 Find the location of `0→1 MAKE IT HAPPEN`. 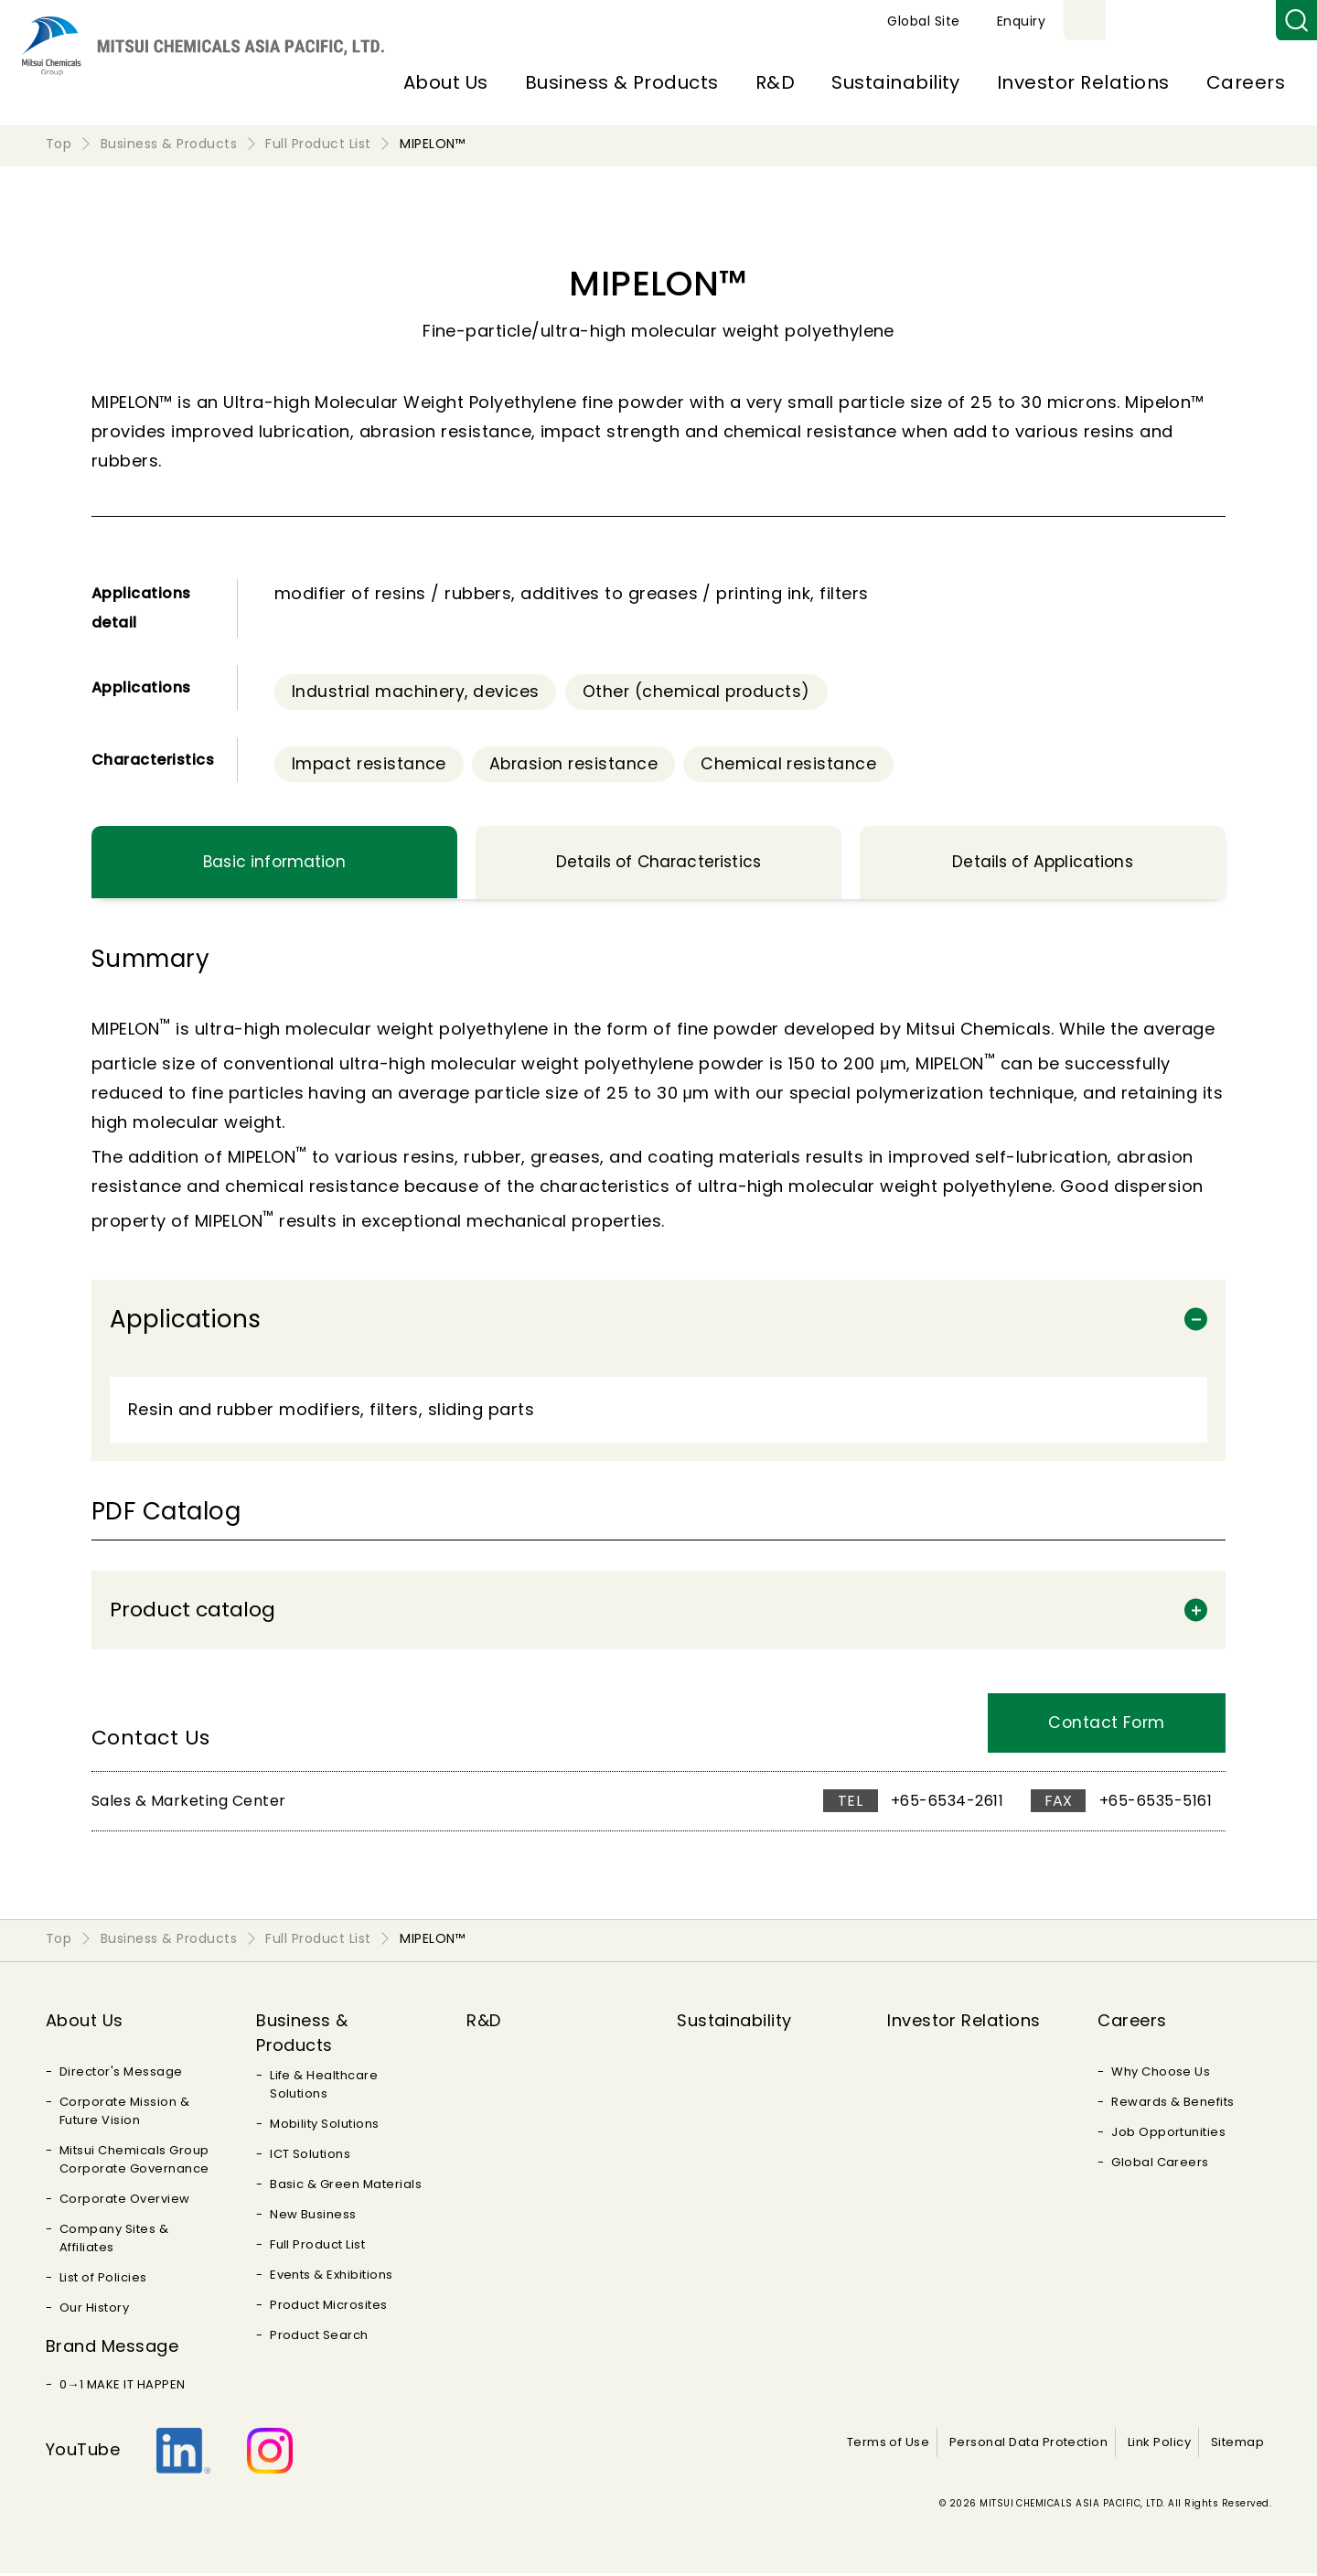

0→1 MAKE IT HAPPEN is located at coordinates (122, 2387).